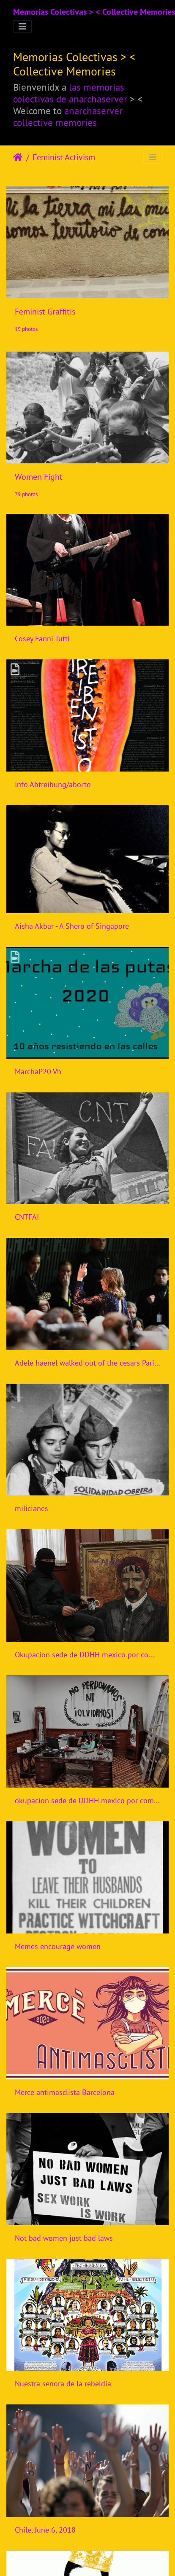  I want to click on Chile, June 6, 2018, so click(45, 2529).